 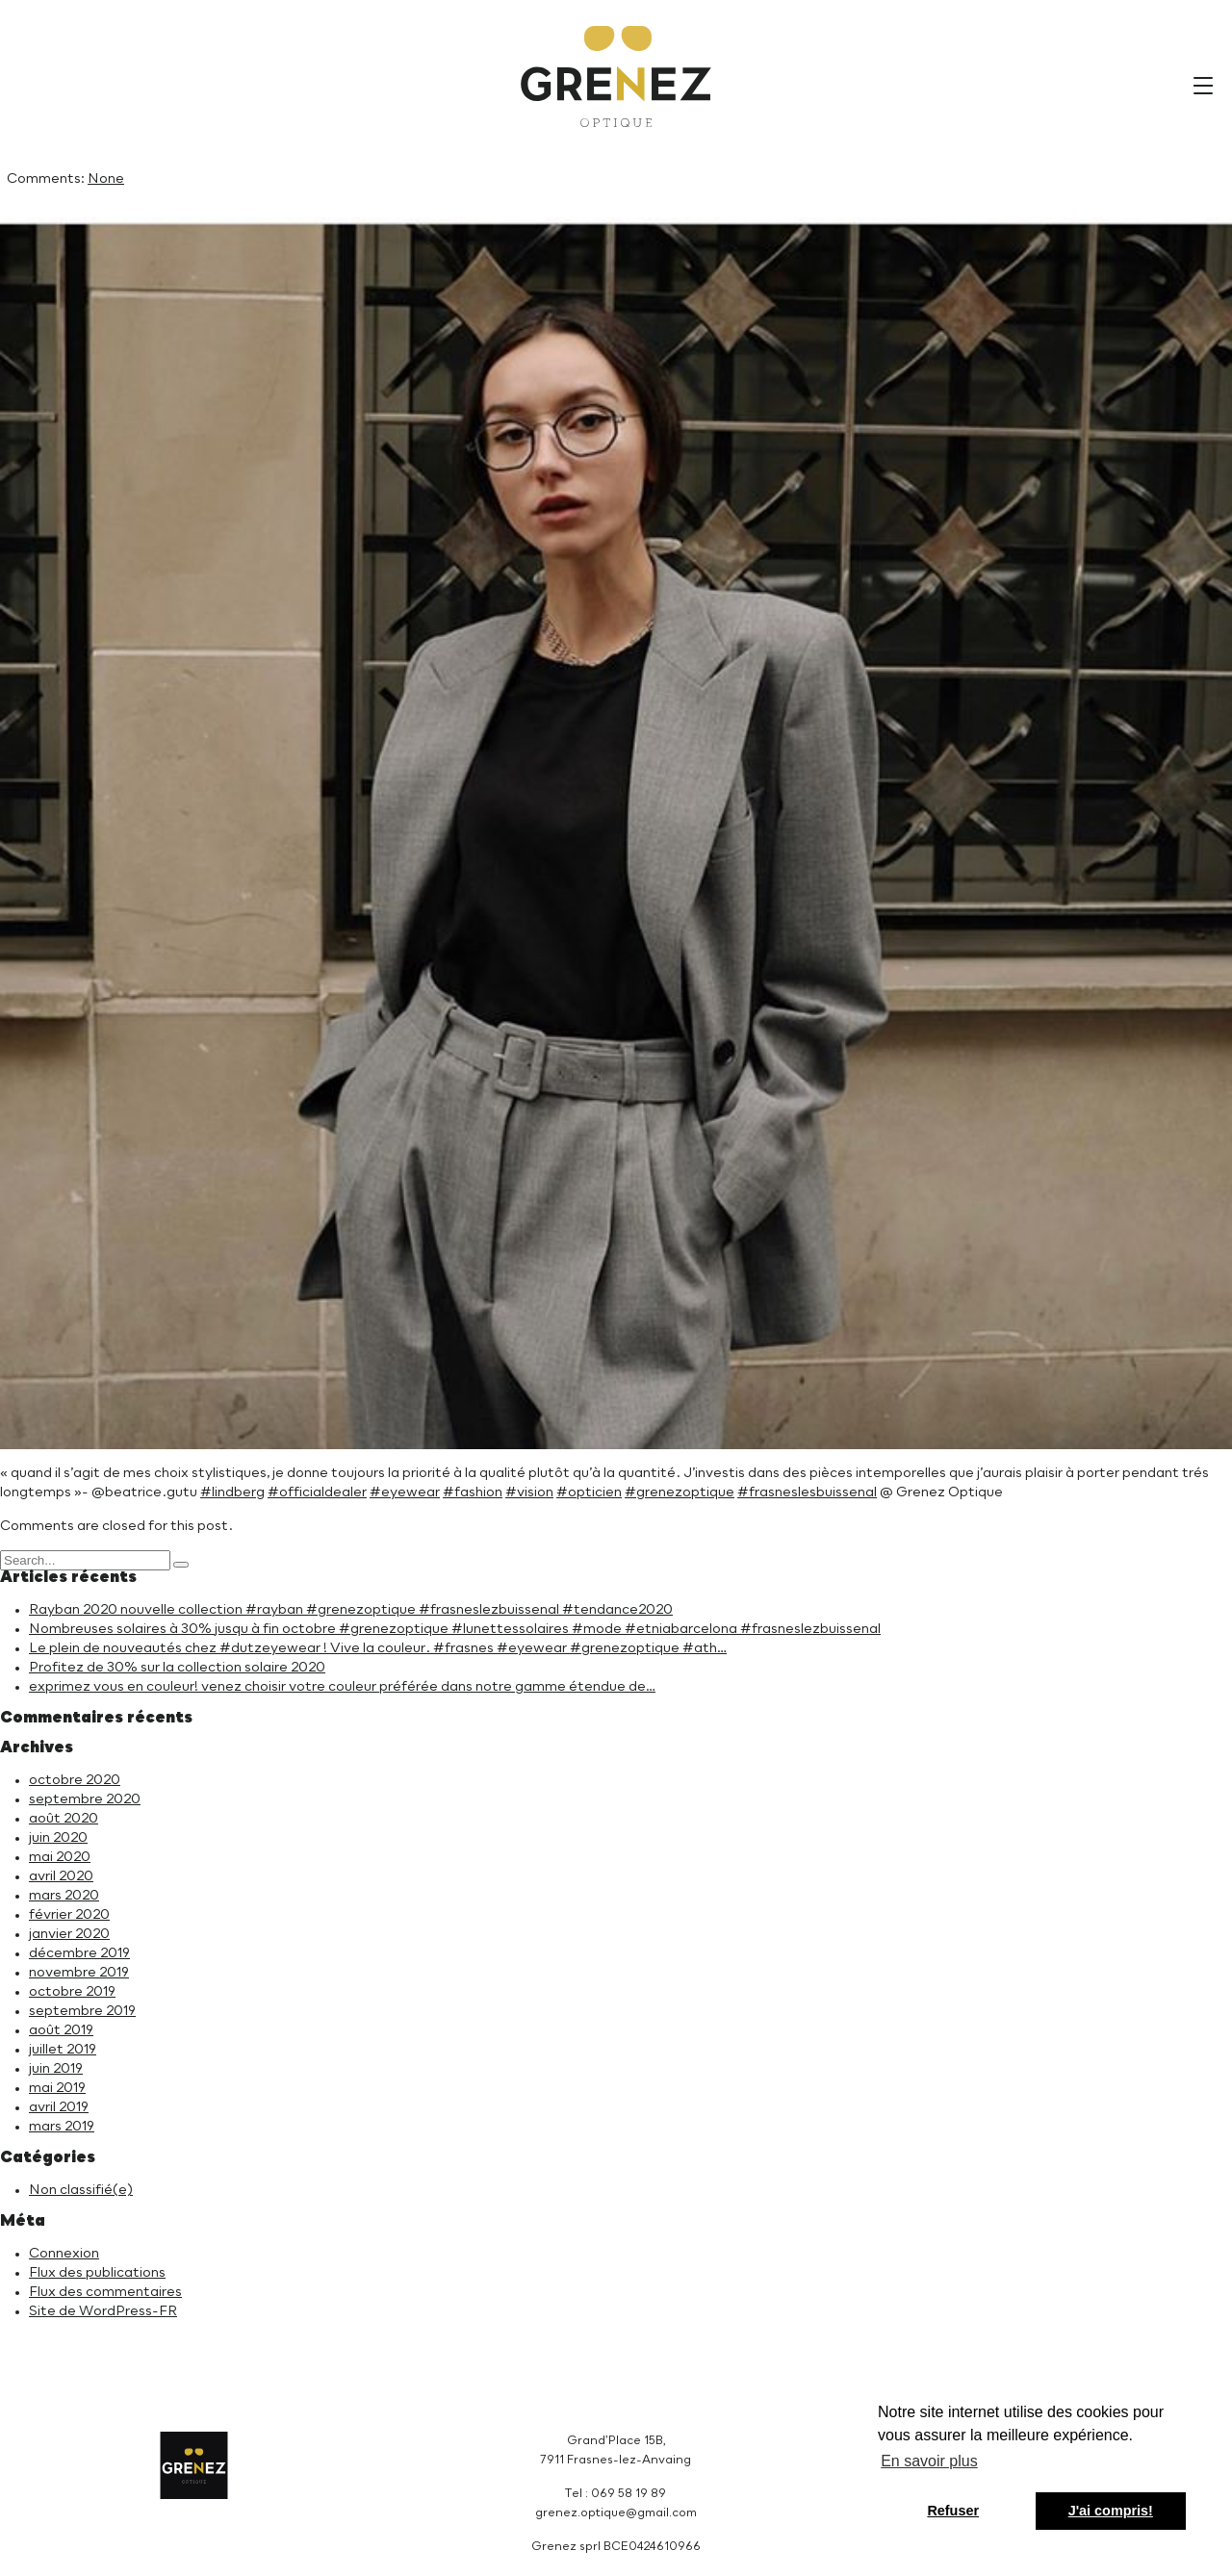 What do you see at coordinates (378, 1648) in the screenshot?
I see `Le plein de nouveautés chez #dutzeyewear ! Vive la couleur. #frasnes #eyewear #grenezoptique #ath…` at bounding box center [378, 1648].